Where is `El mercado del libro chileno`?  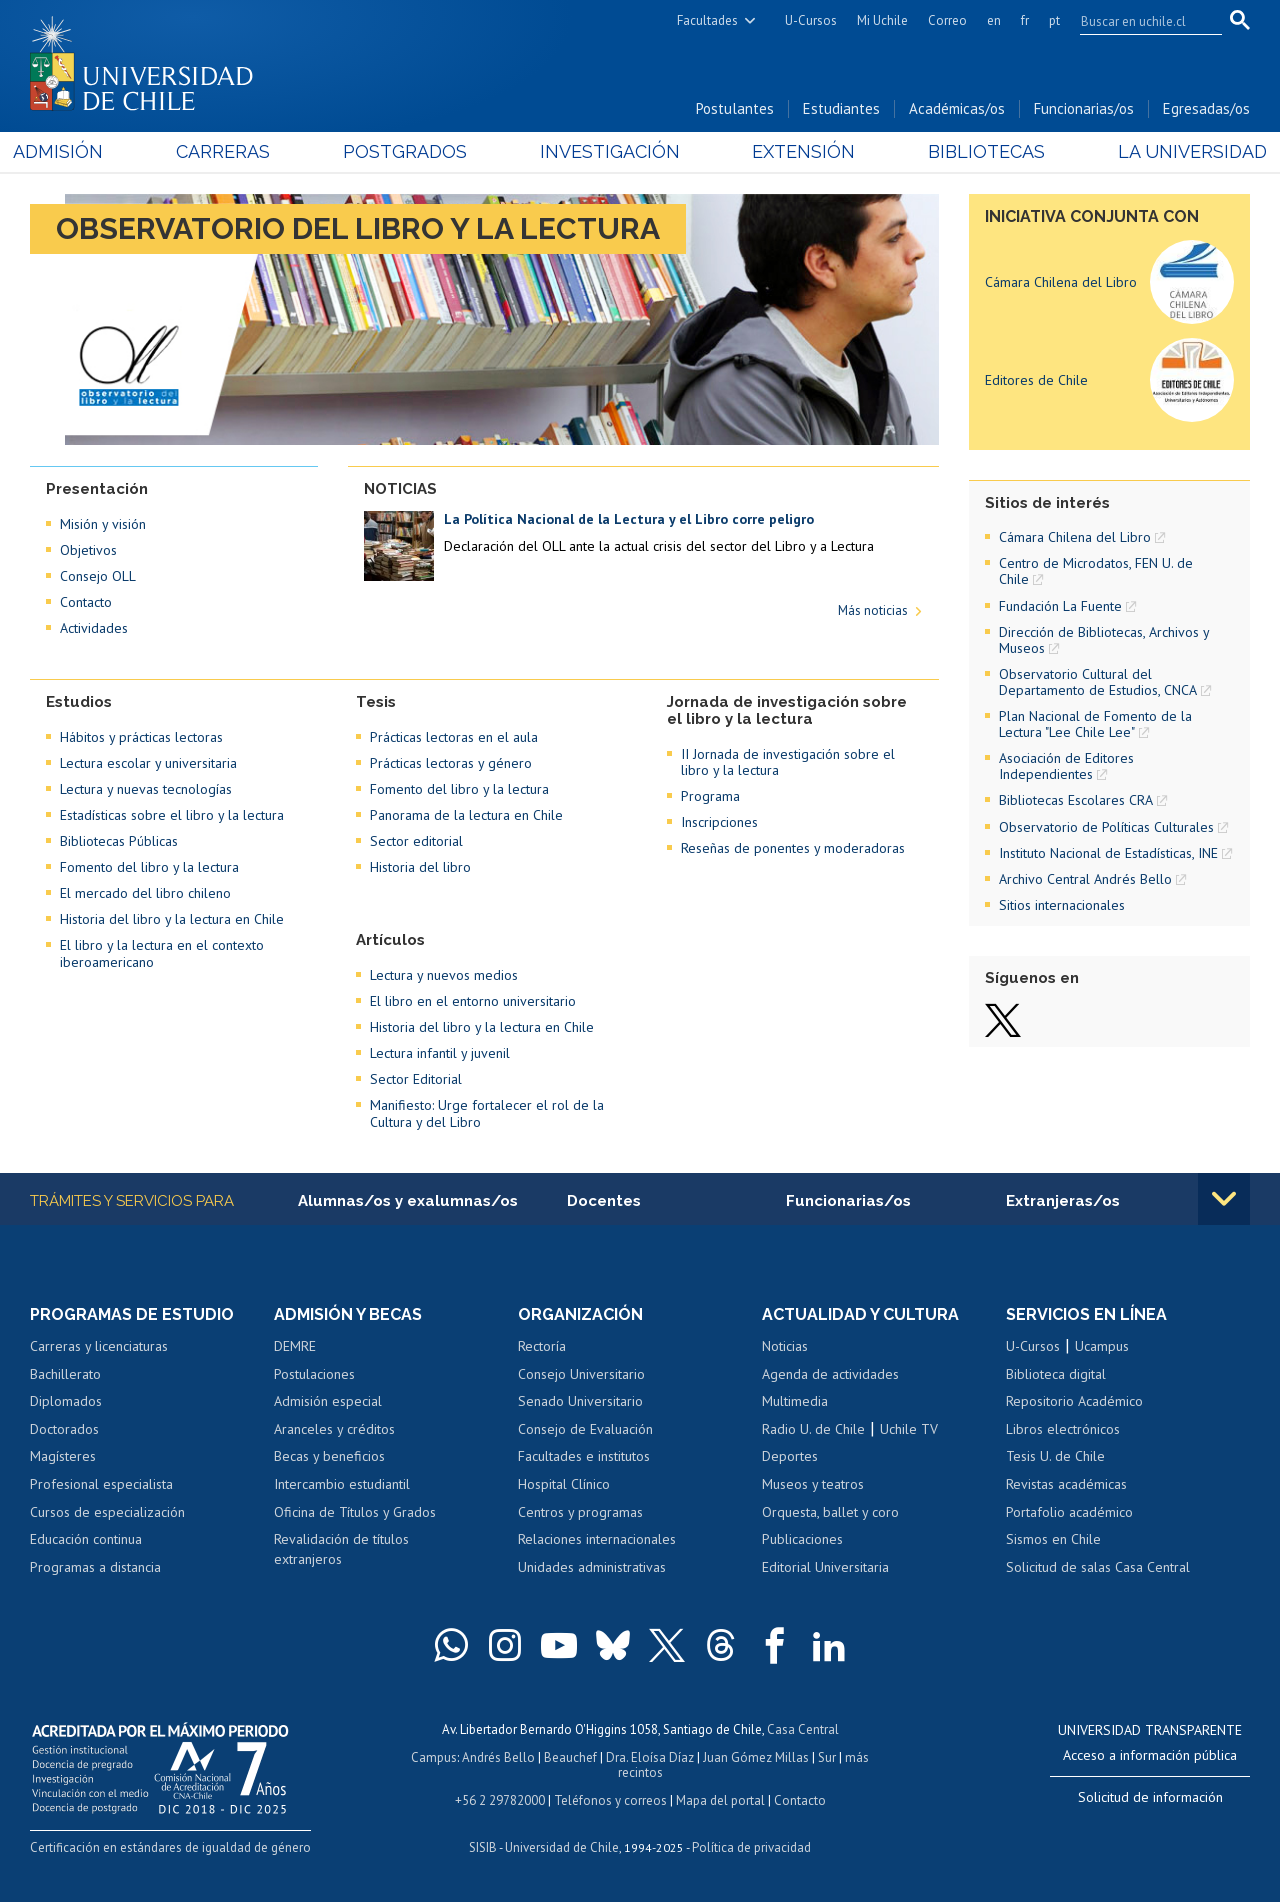 El mercado del libro chileno is located at coordinates (145, 893).